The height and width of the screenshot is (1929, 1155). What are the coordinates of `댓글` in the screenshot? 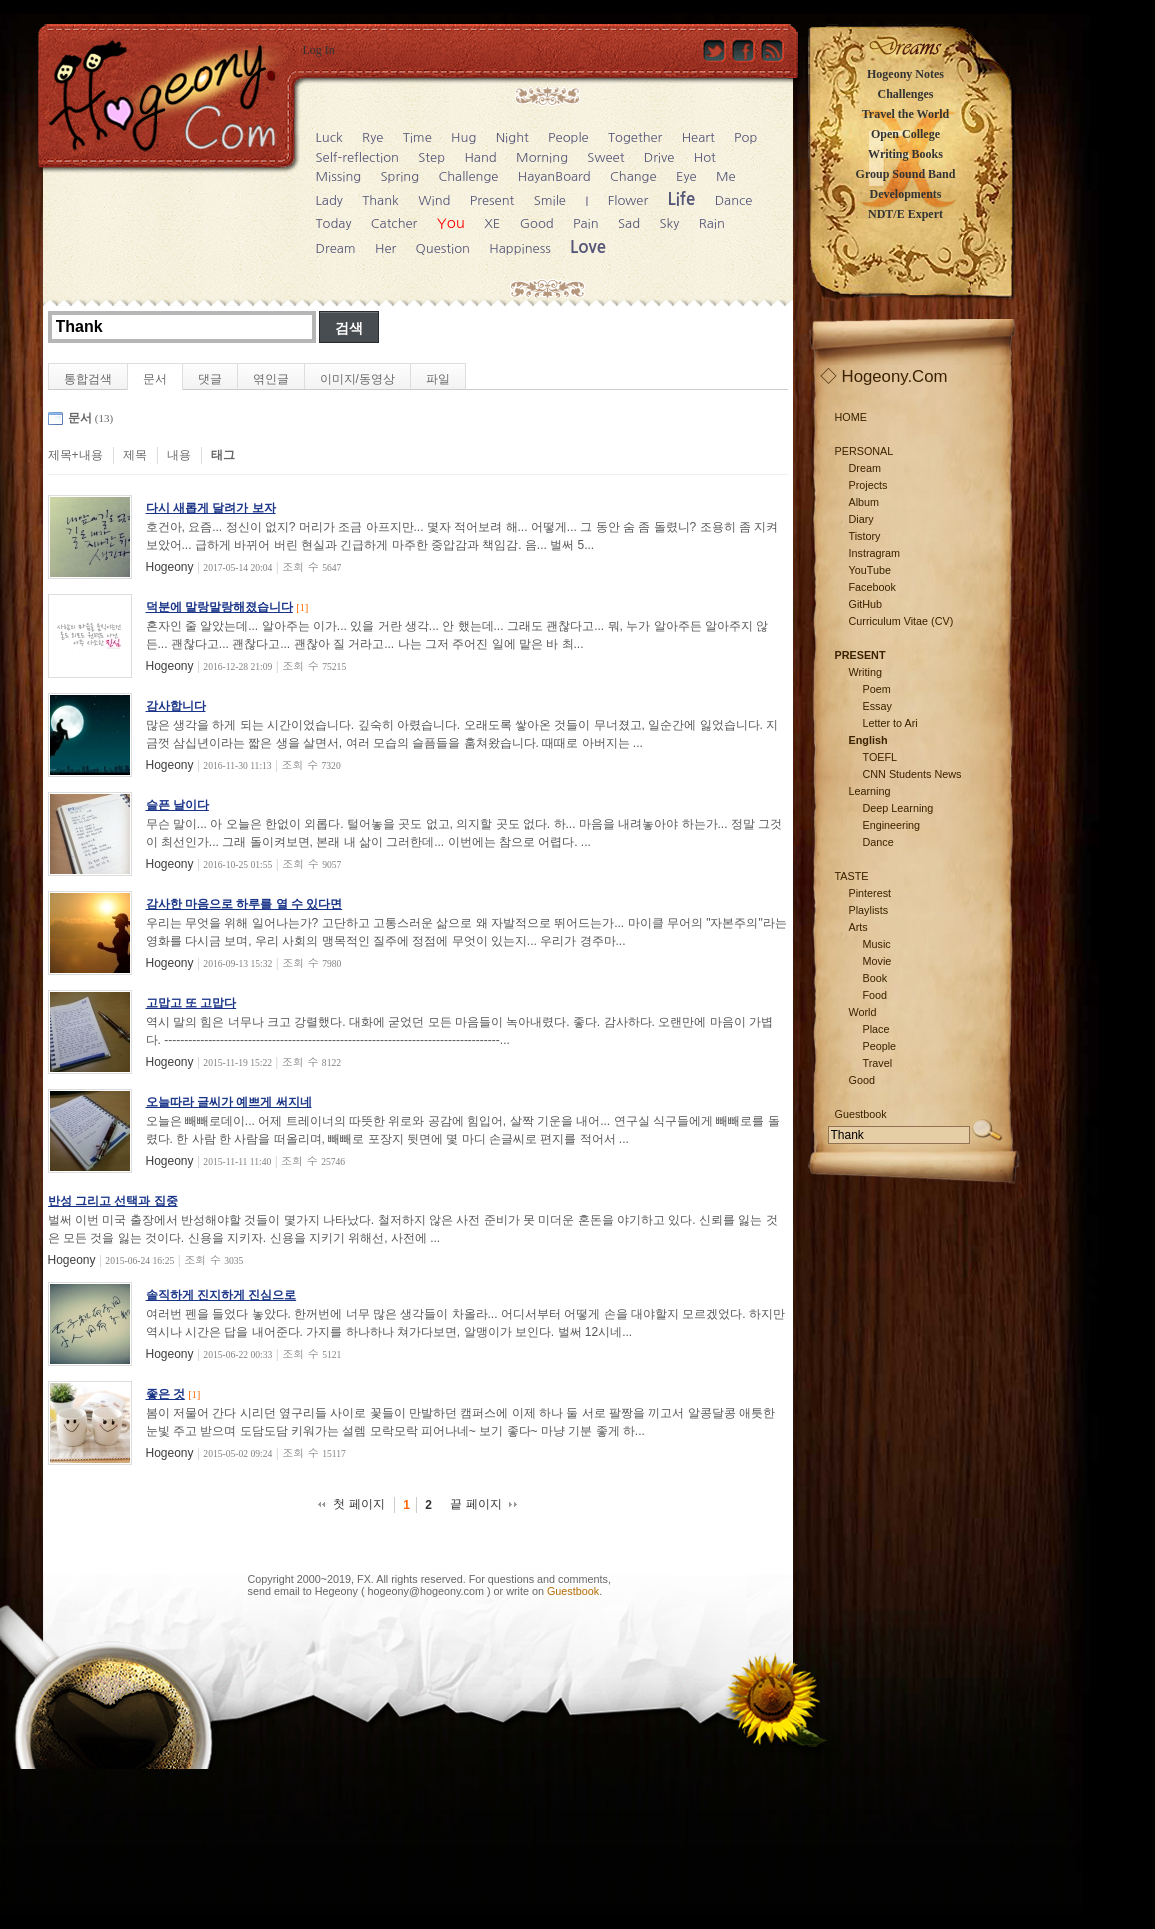 It's located at (210, 379).